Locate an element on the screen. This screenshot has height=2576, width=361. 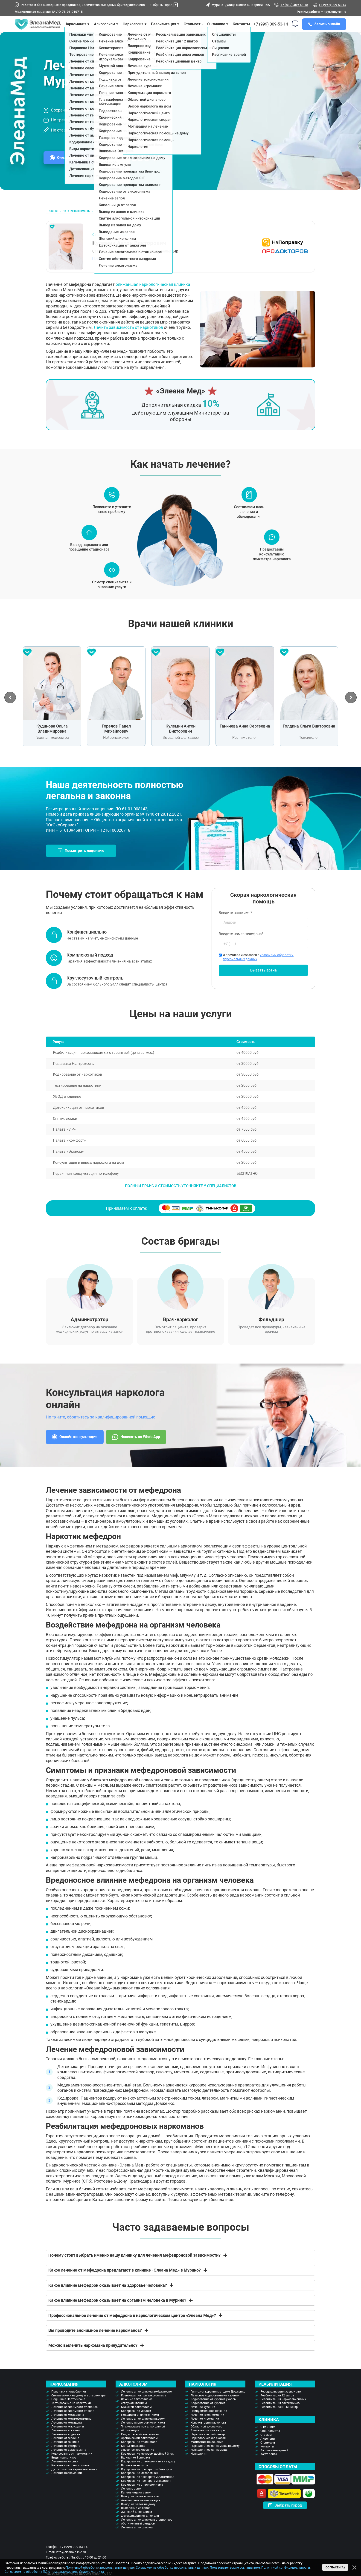
Тестирование на наркотики is located at coordinates (71, 2412).